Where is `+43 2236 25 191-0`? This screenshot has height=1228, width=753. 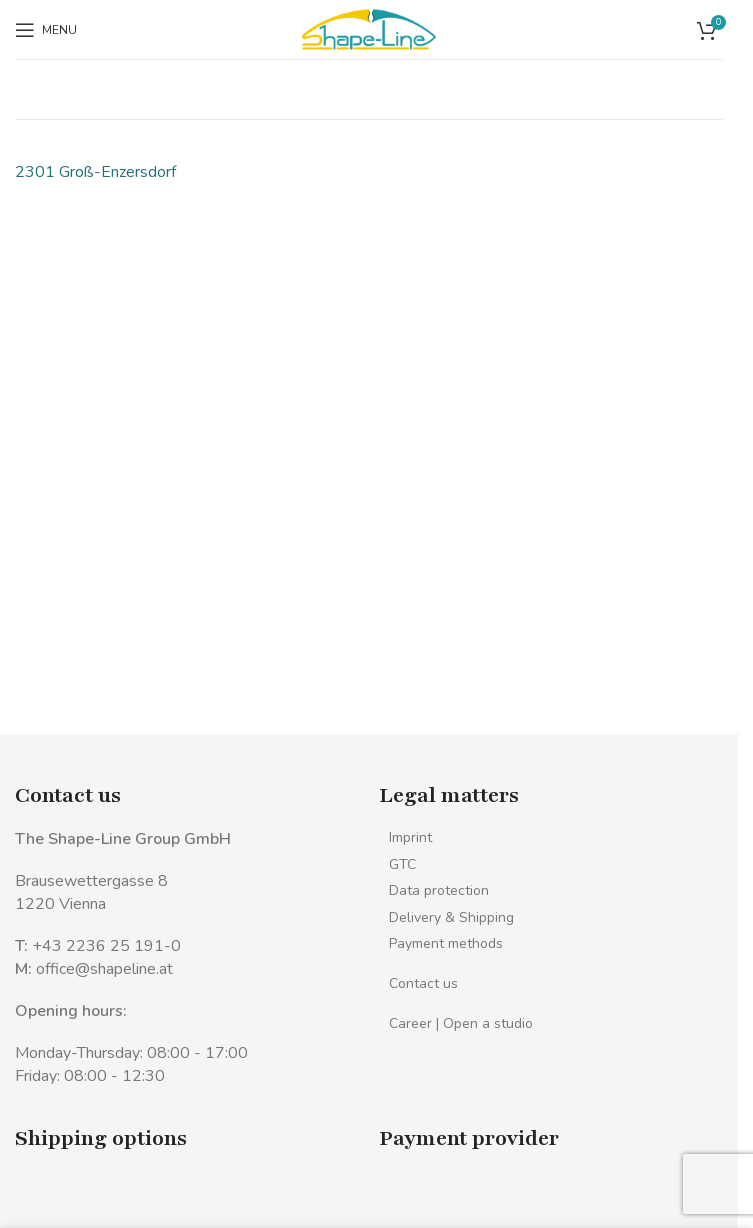 +43 2236 25 191-0 is located at coordinates (106, 946).